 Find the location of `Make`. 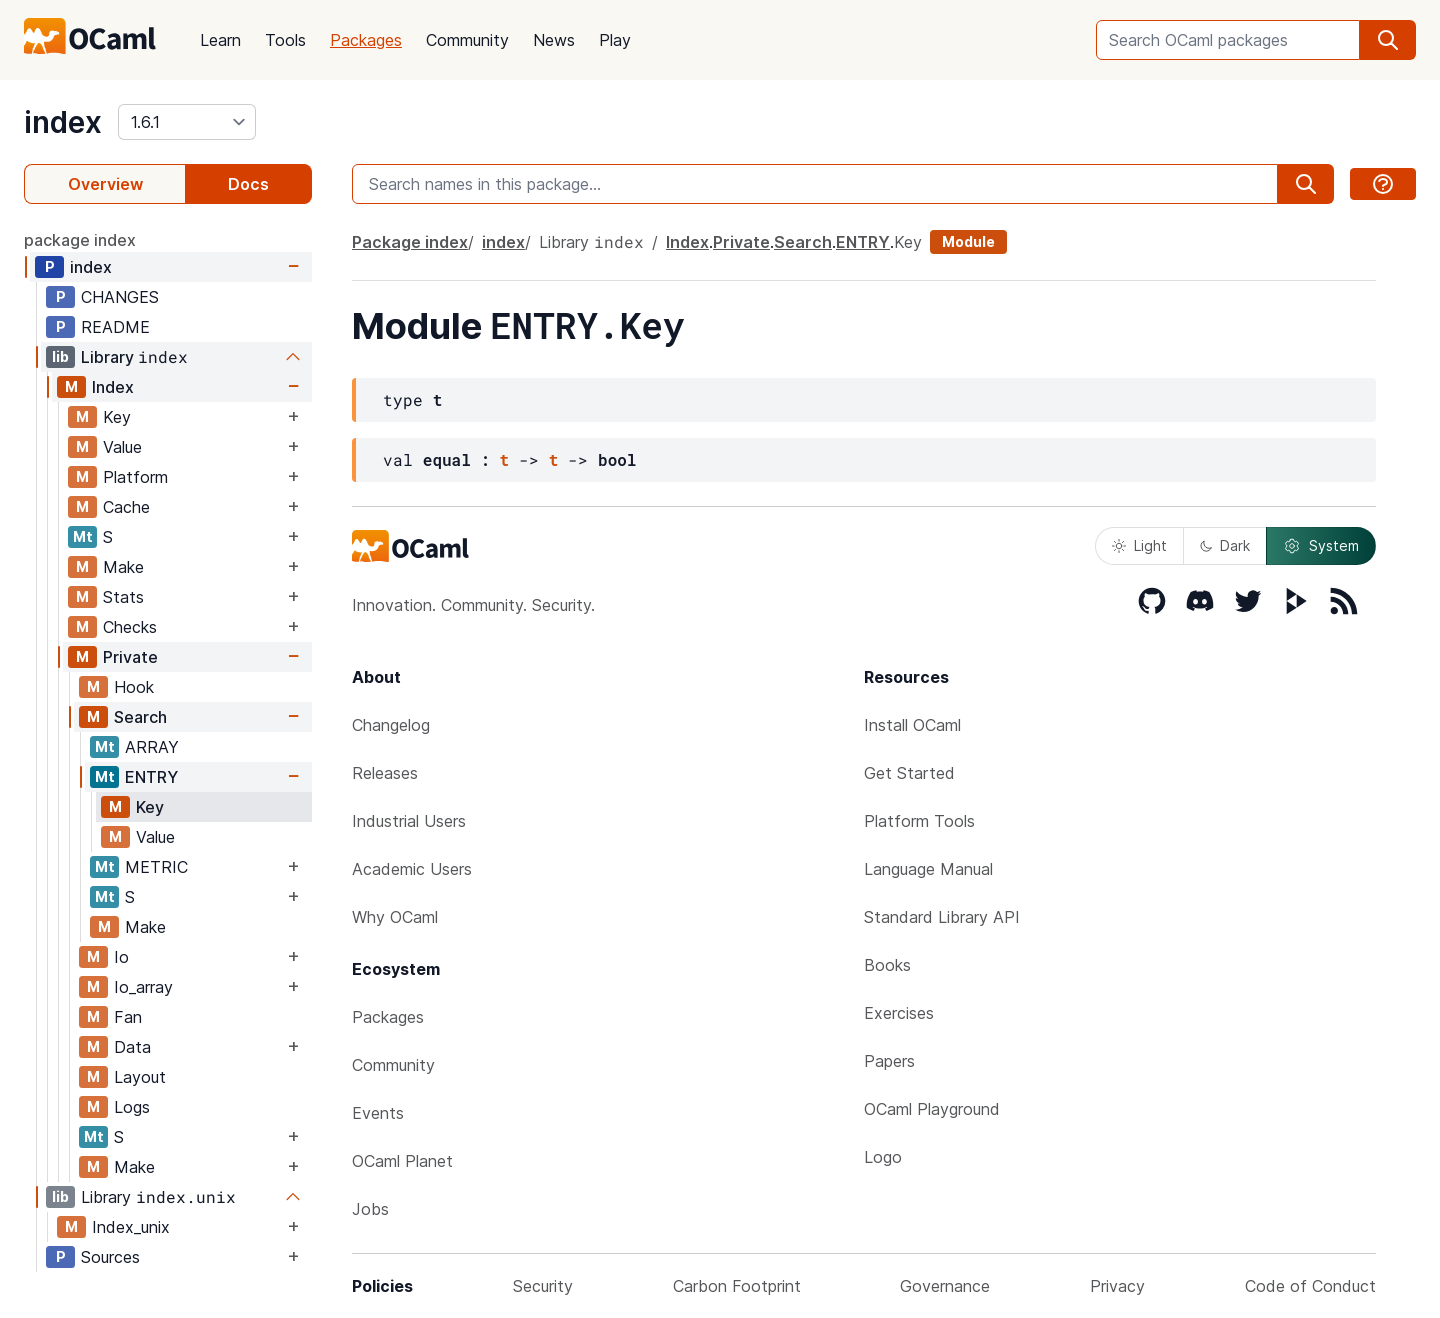

Make is located at coordinates (123, 567).